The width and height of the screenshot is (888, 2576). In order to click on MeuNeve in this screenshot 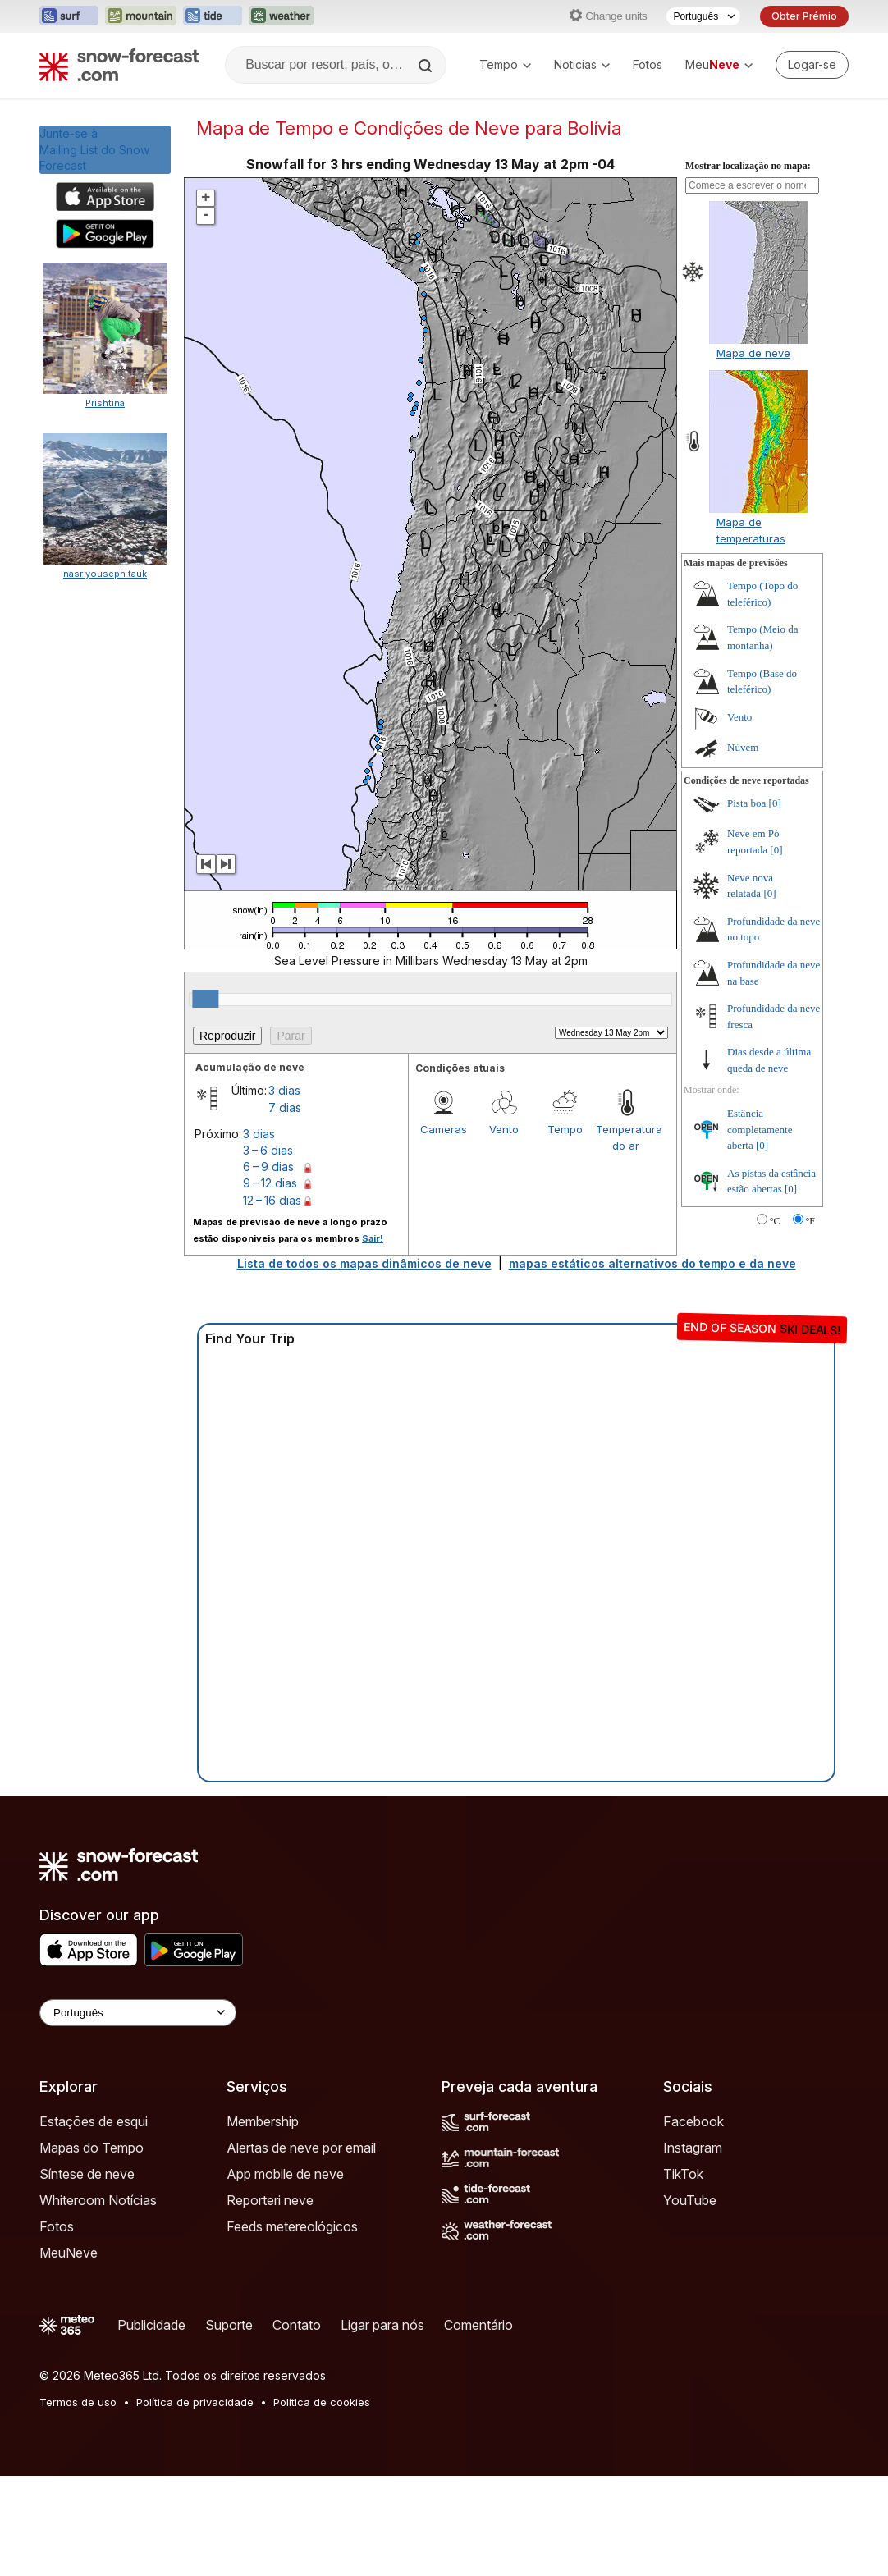, I will do `click(68, 2252)`.